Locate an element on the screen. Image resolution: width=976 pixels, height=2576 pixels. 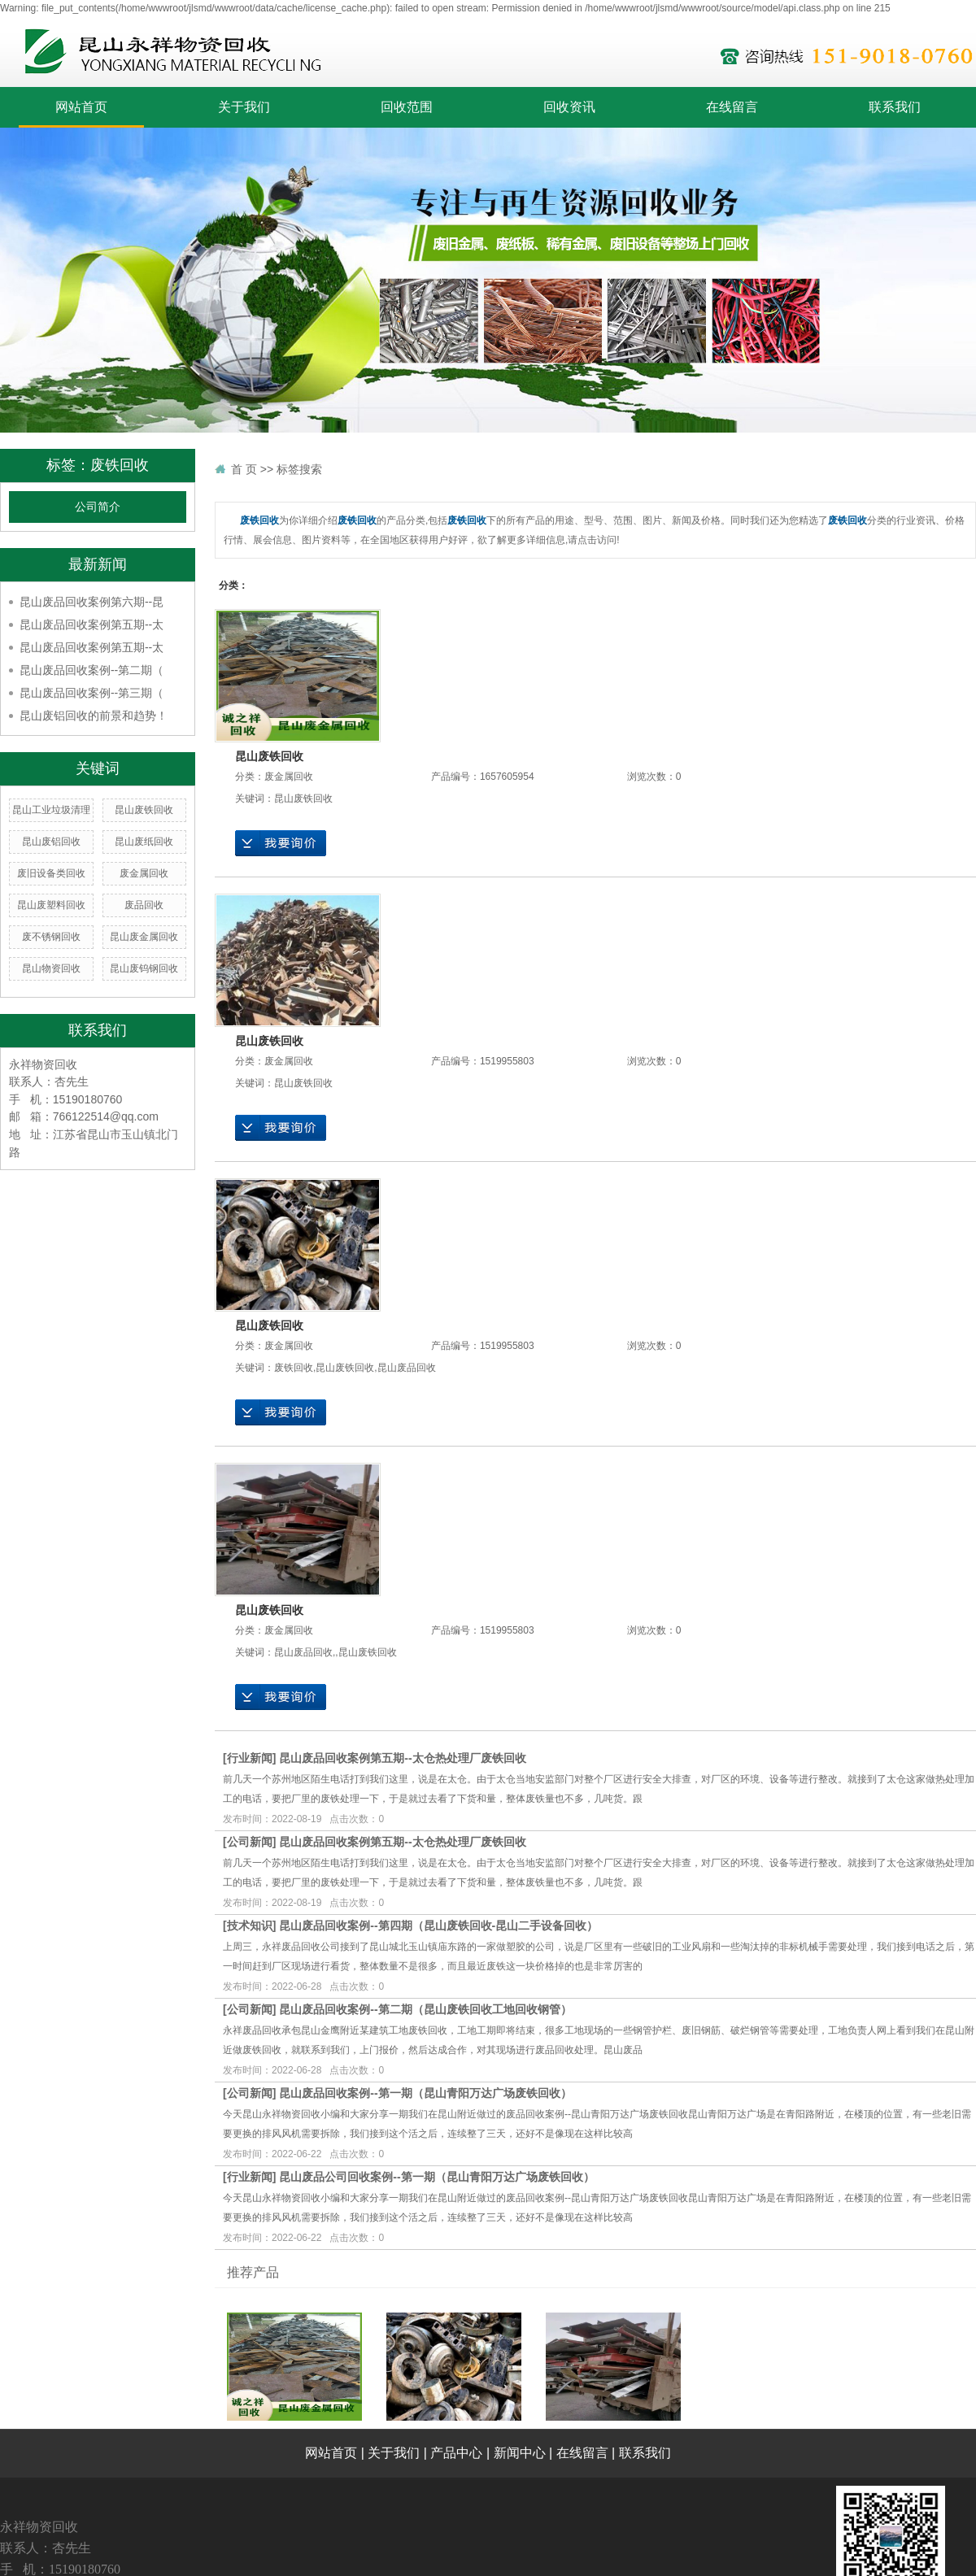
昆山废塑料回收 is located at coordinates (51, 905).